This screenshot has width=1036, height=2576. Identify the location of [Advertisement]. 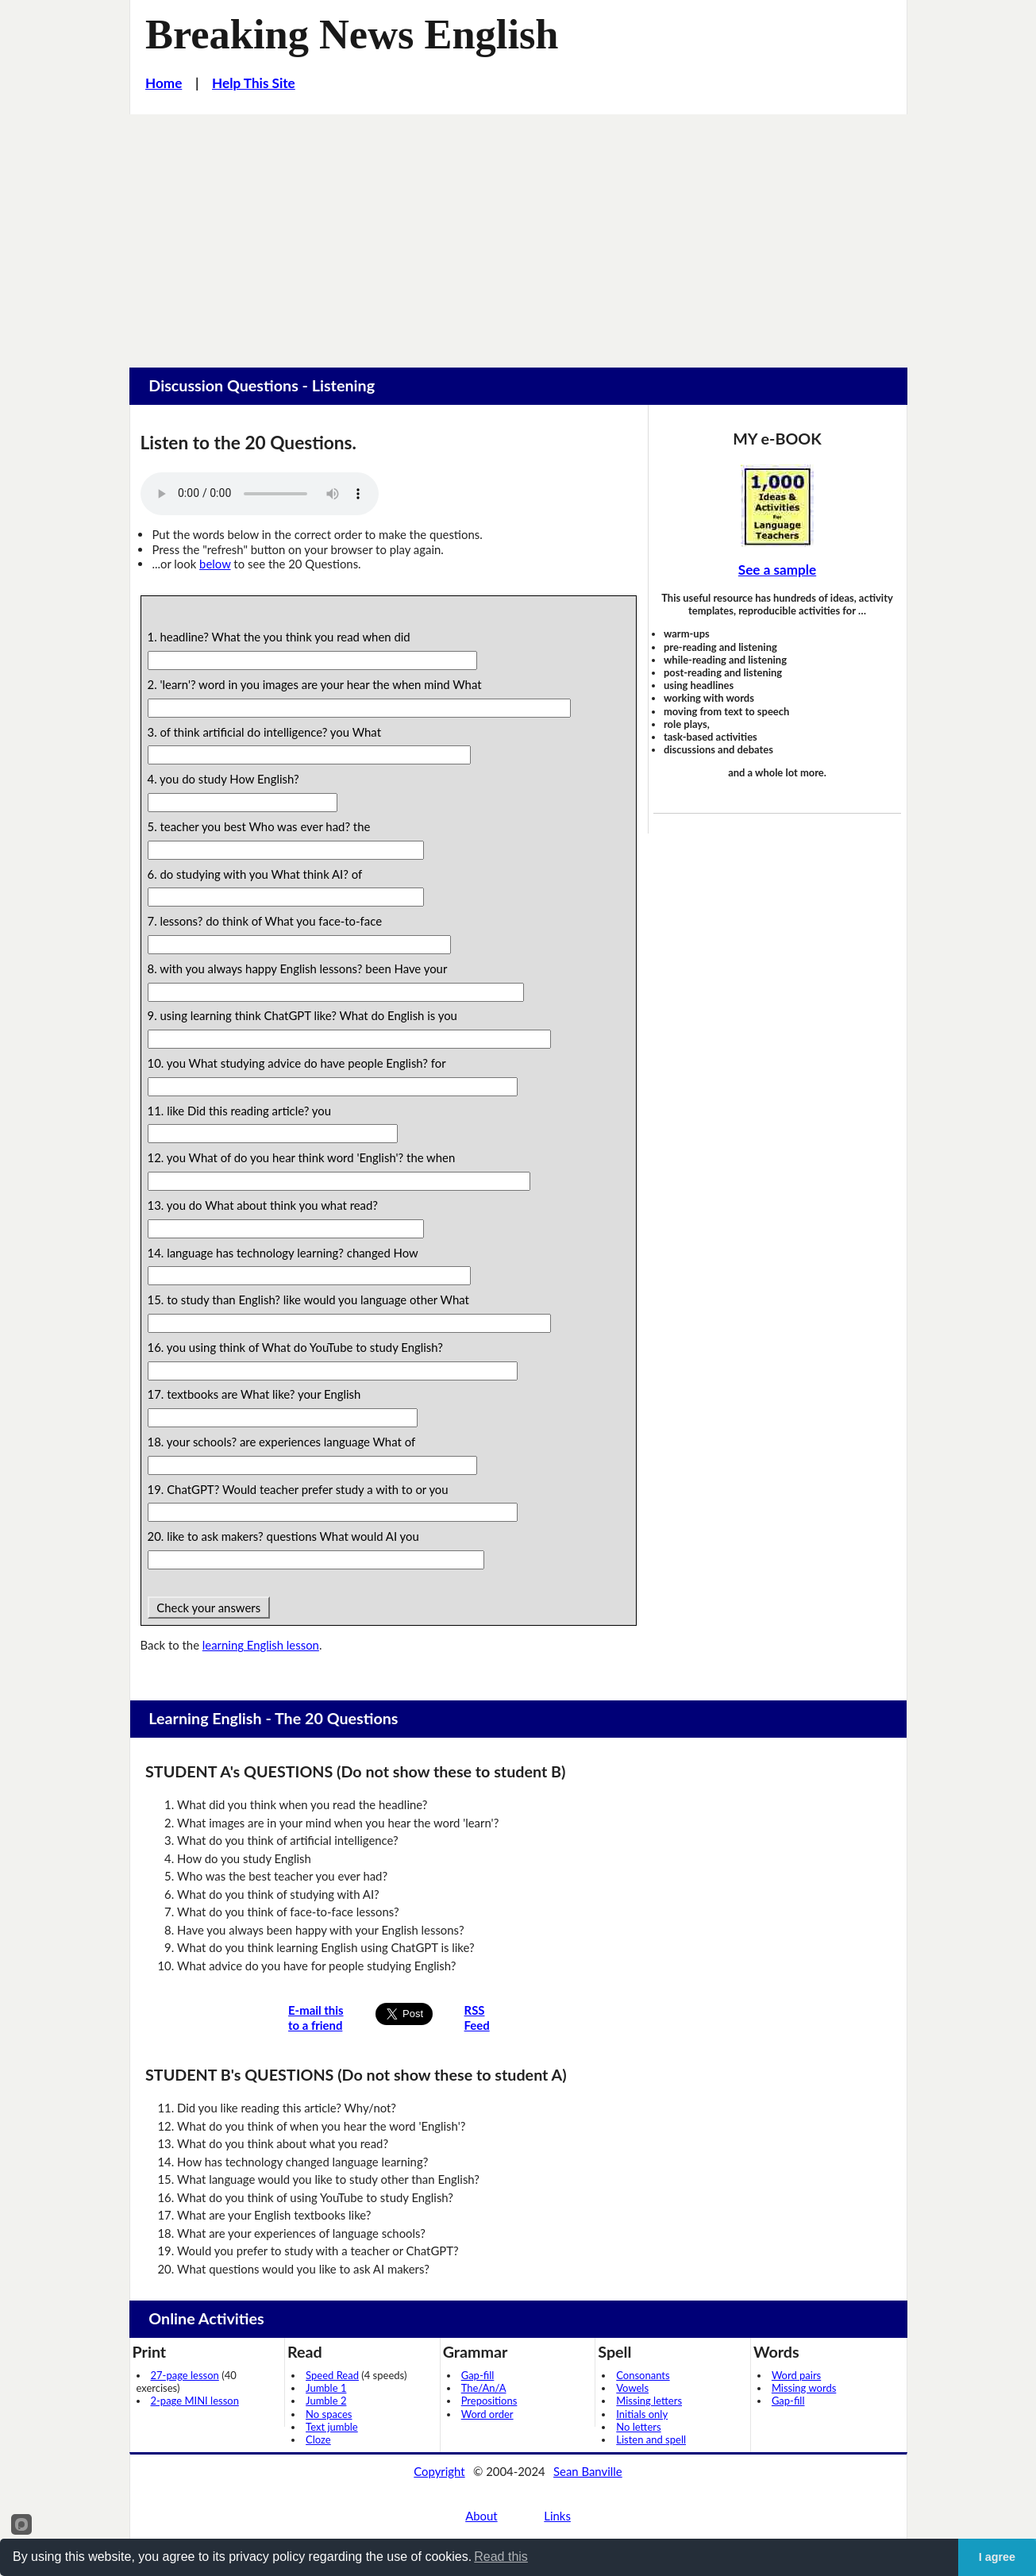
(518, 233).